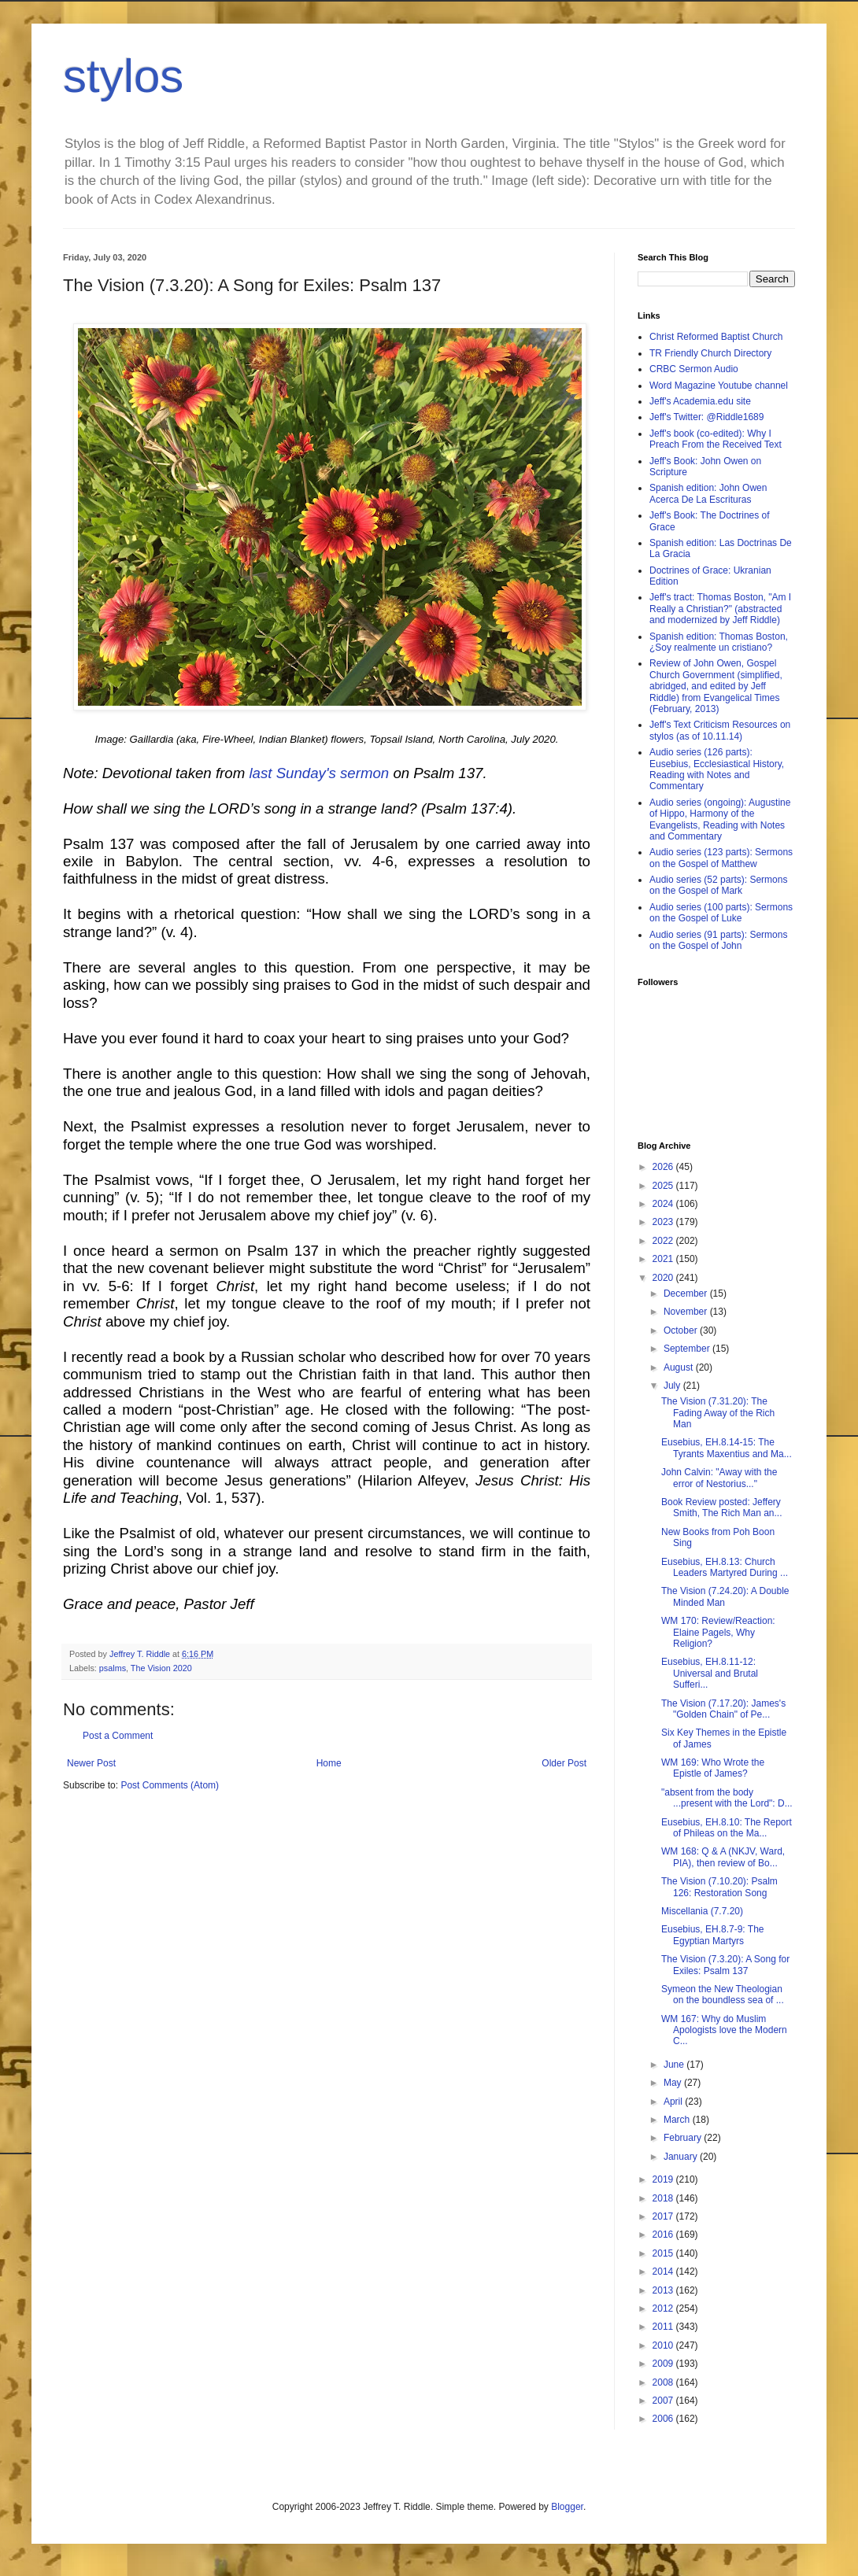  I want to click on May, so click(674, 2082).